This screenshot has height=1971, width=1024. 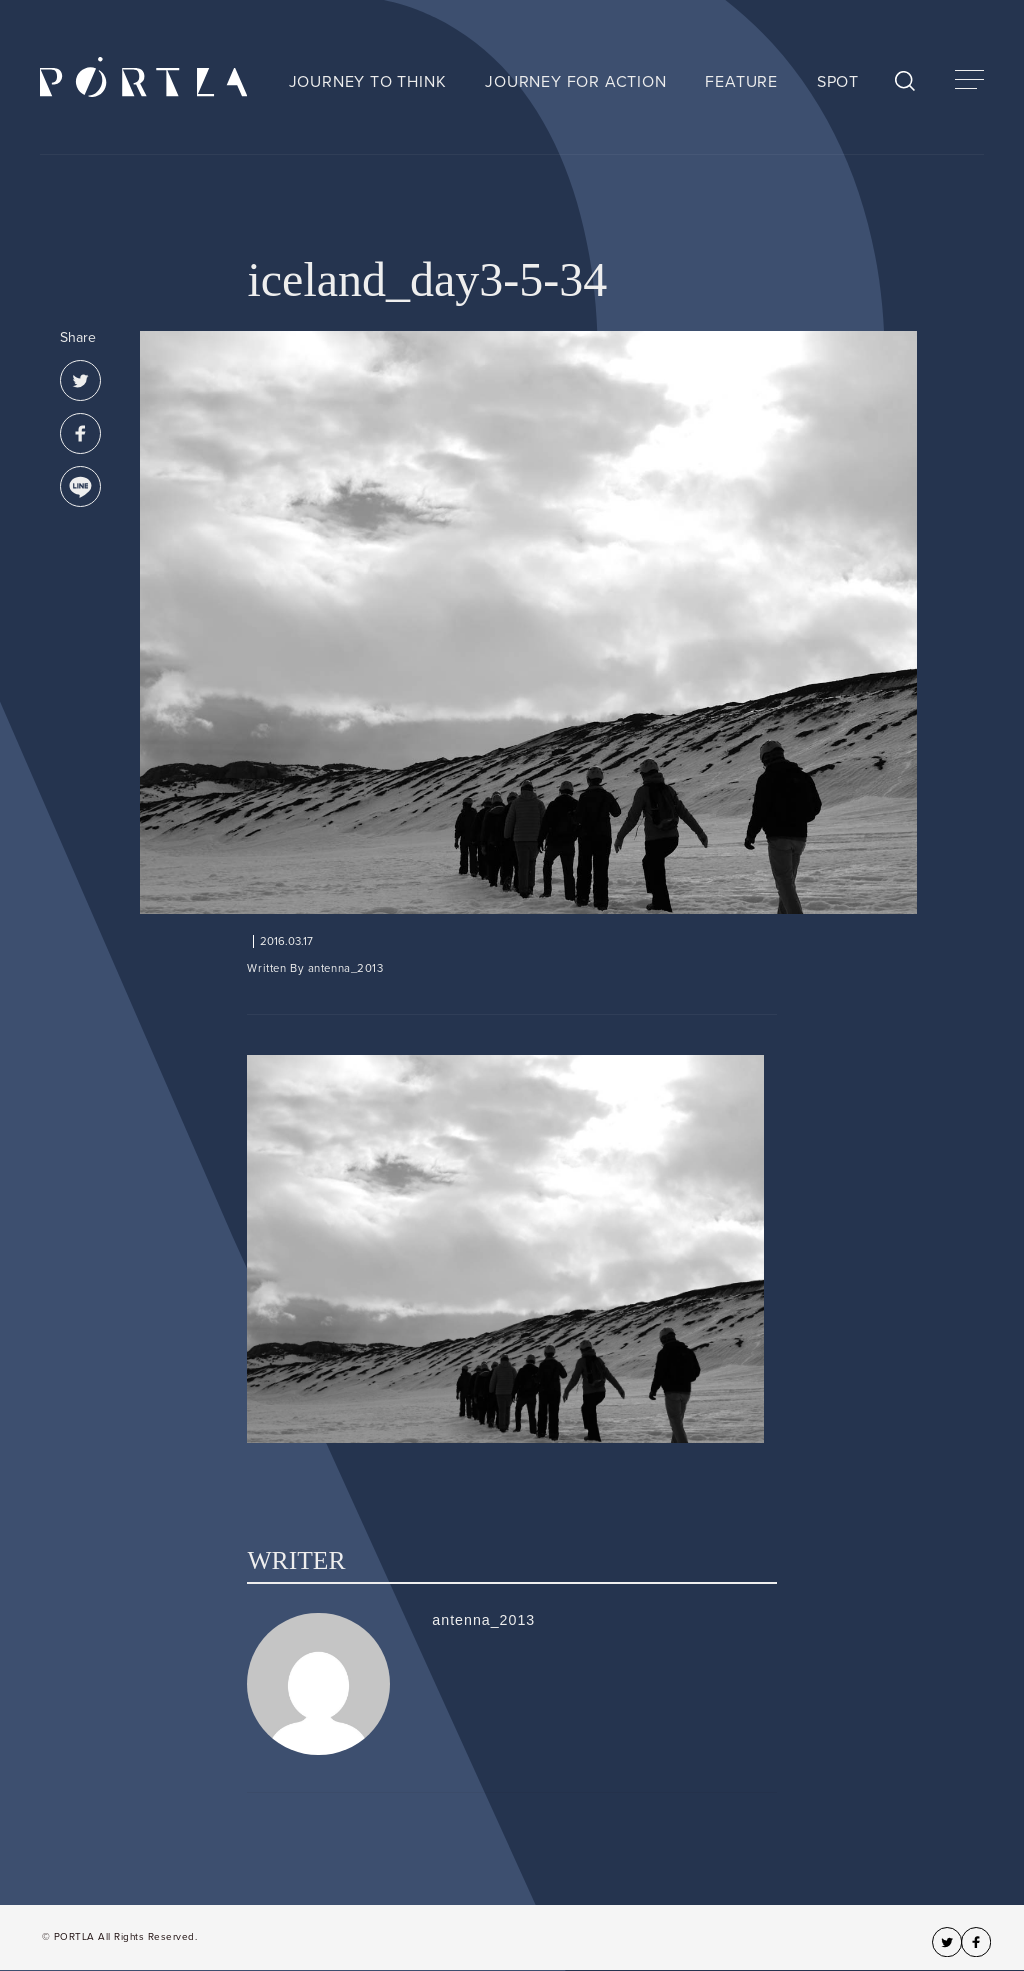 I want to click on SPOT, so click(x=838, y=82).